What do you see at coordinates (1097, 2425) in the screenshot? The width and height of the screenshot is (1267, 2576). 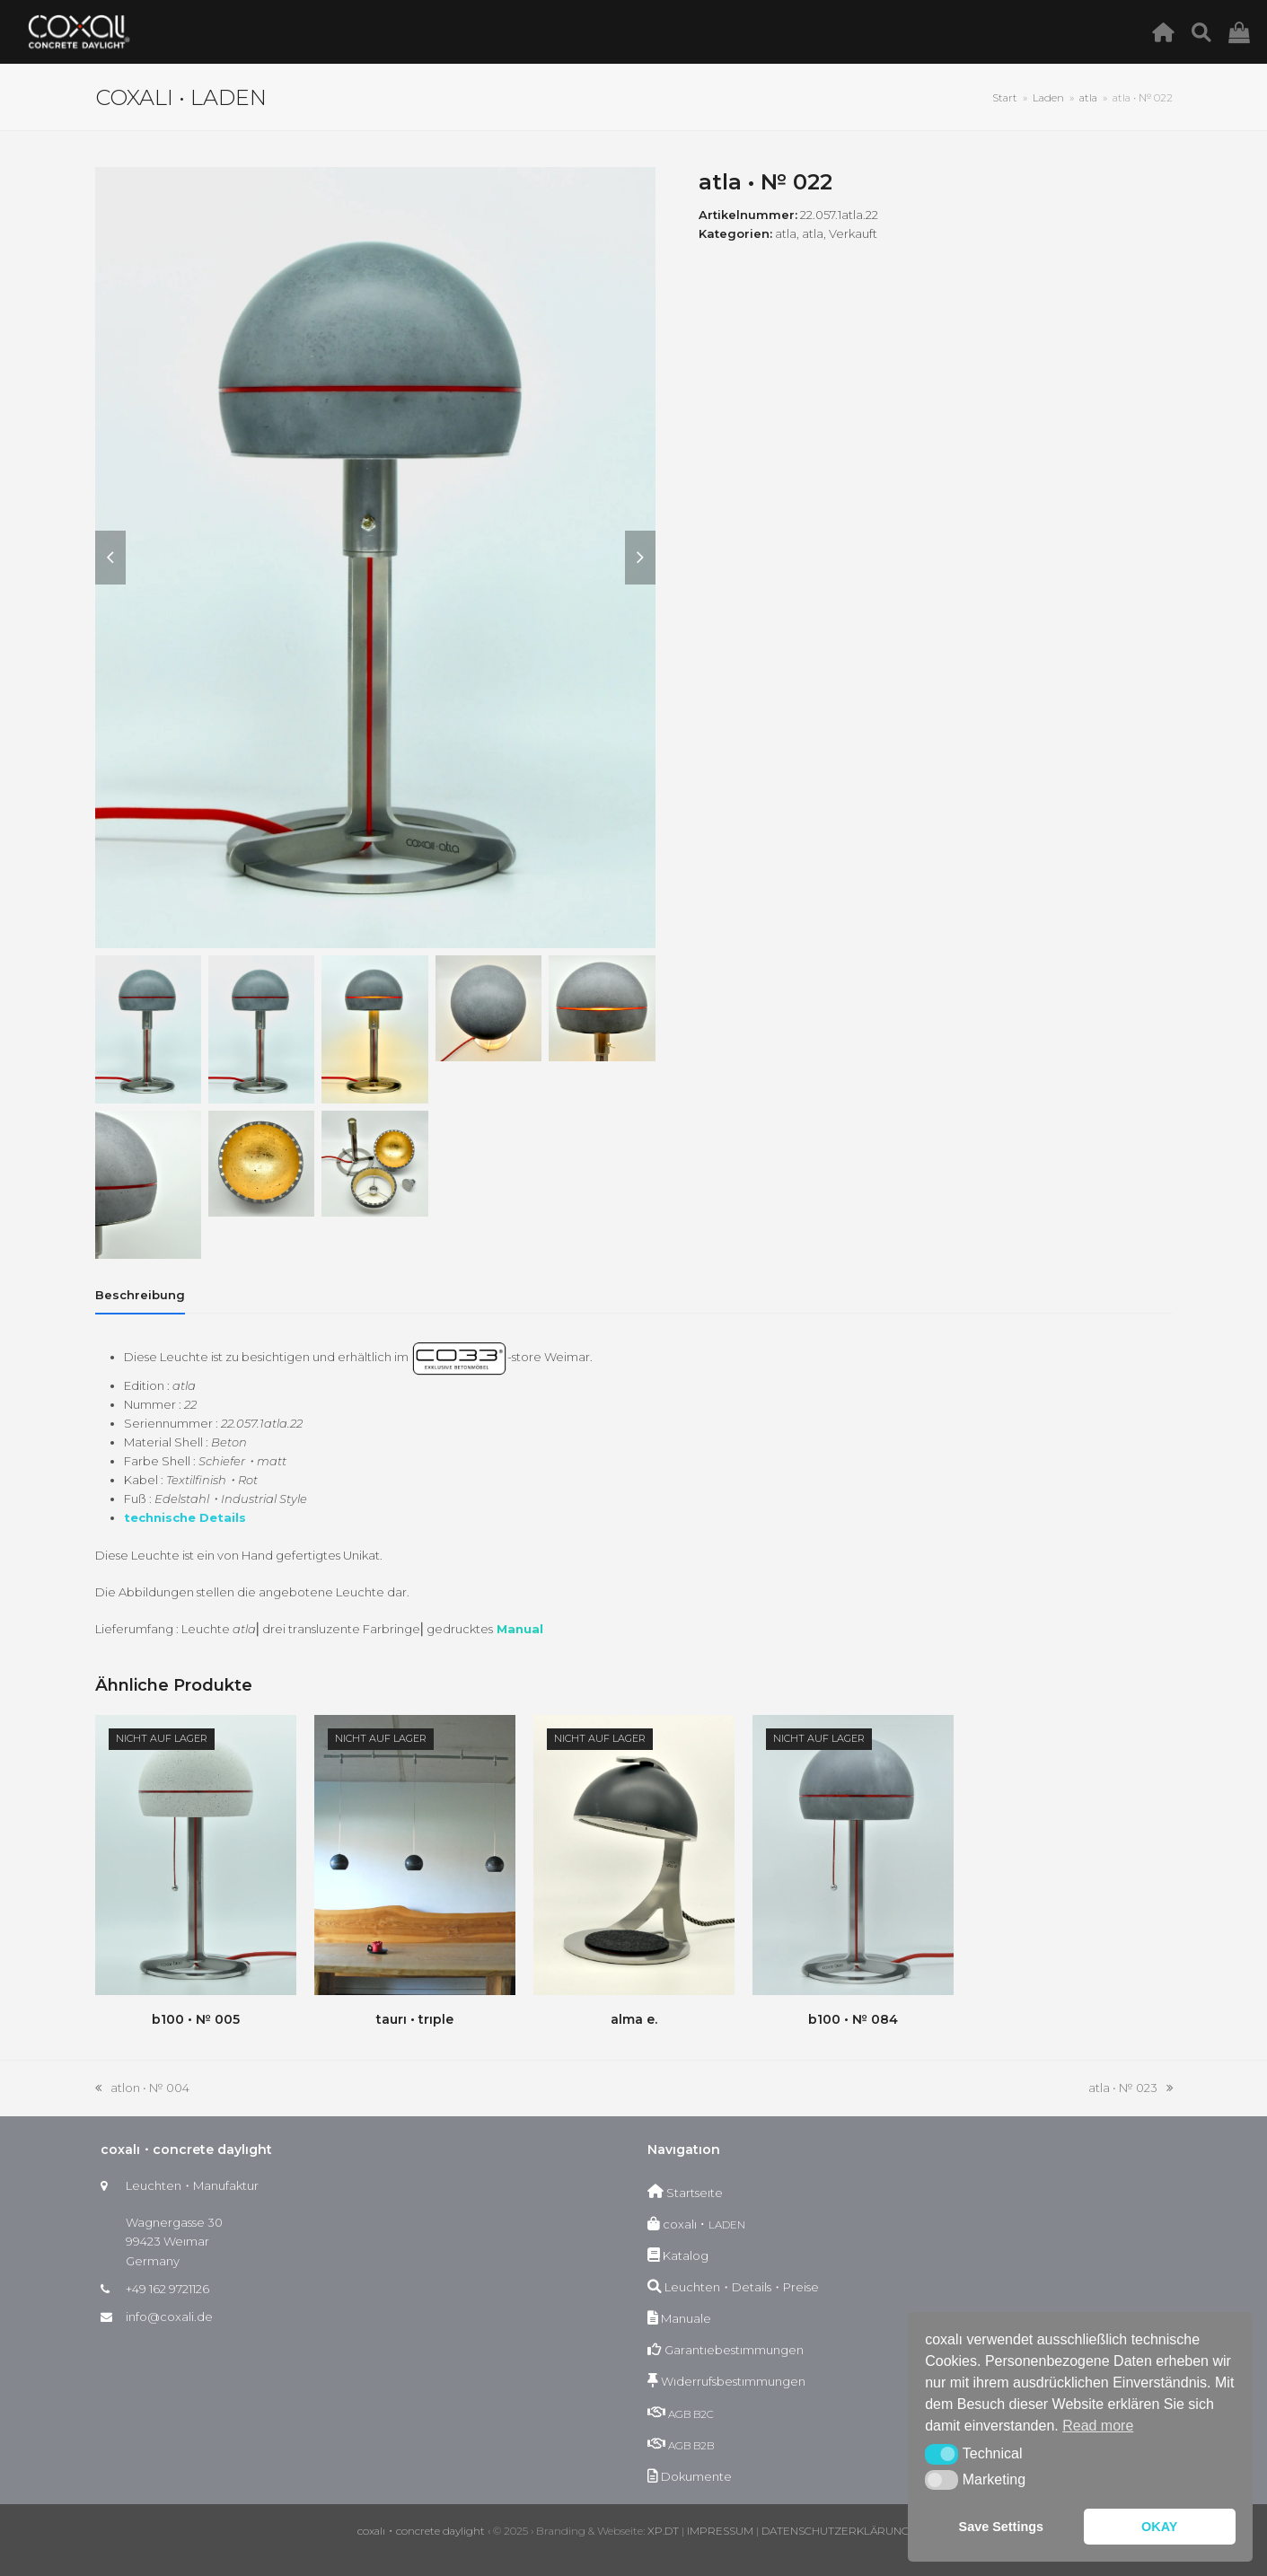 I see `Read more [button]` at bounding box center [1097, 2425].